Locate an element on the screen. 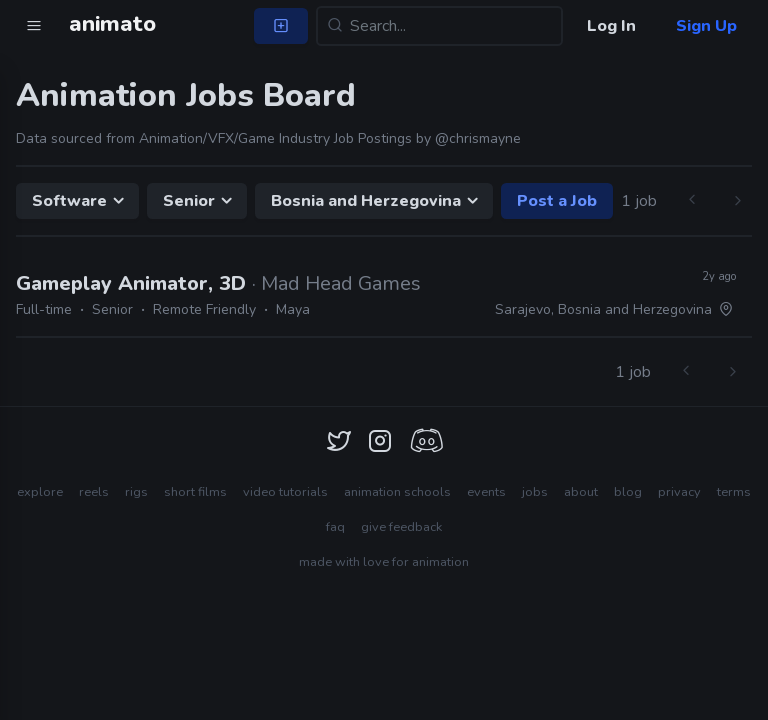 The width and height of the screenshot is (768, 720). @chrismayne is located at coordinates (478, 138).